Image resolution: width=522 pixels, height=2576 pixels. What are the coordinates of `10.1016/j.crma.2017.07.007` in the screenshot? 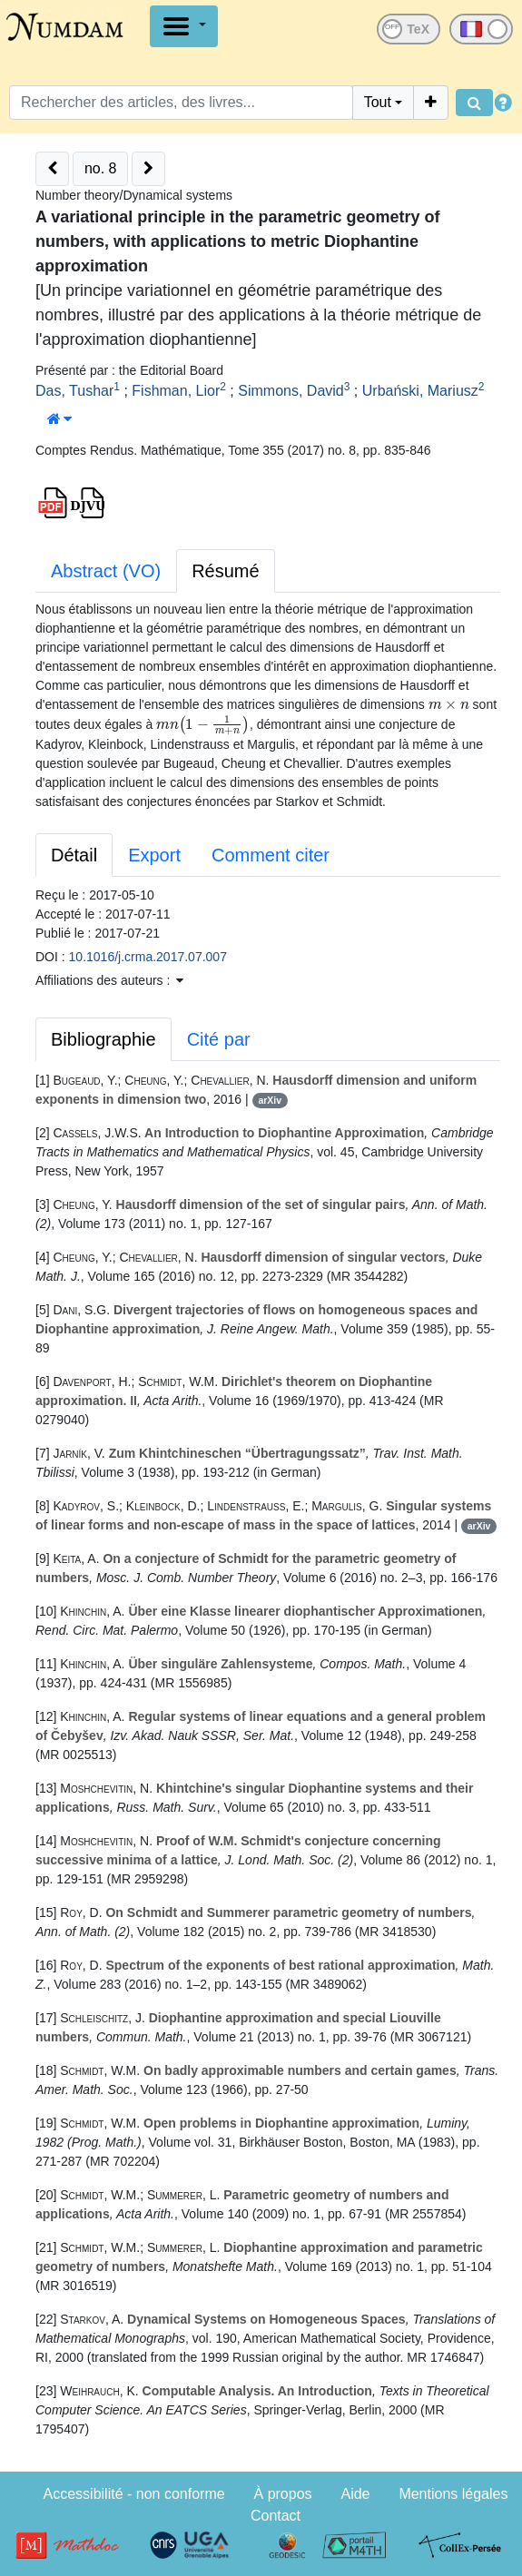 It's located at (148, 956).